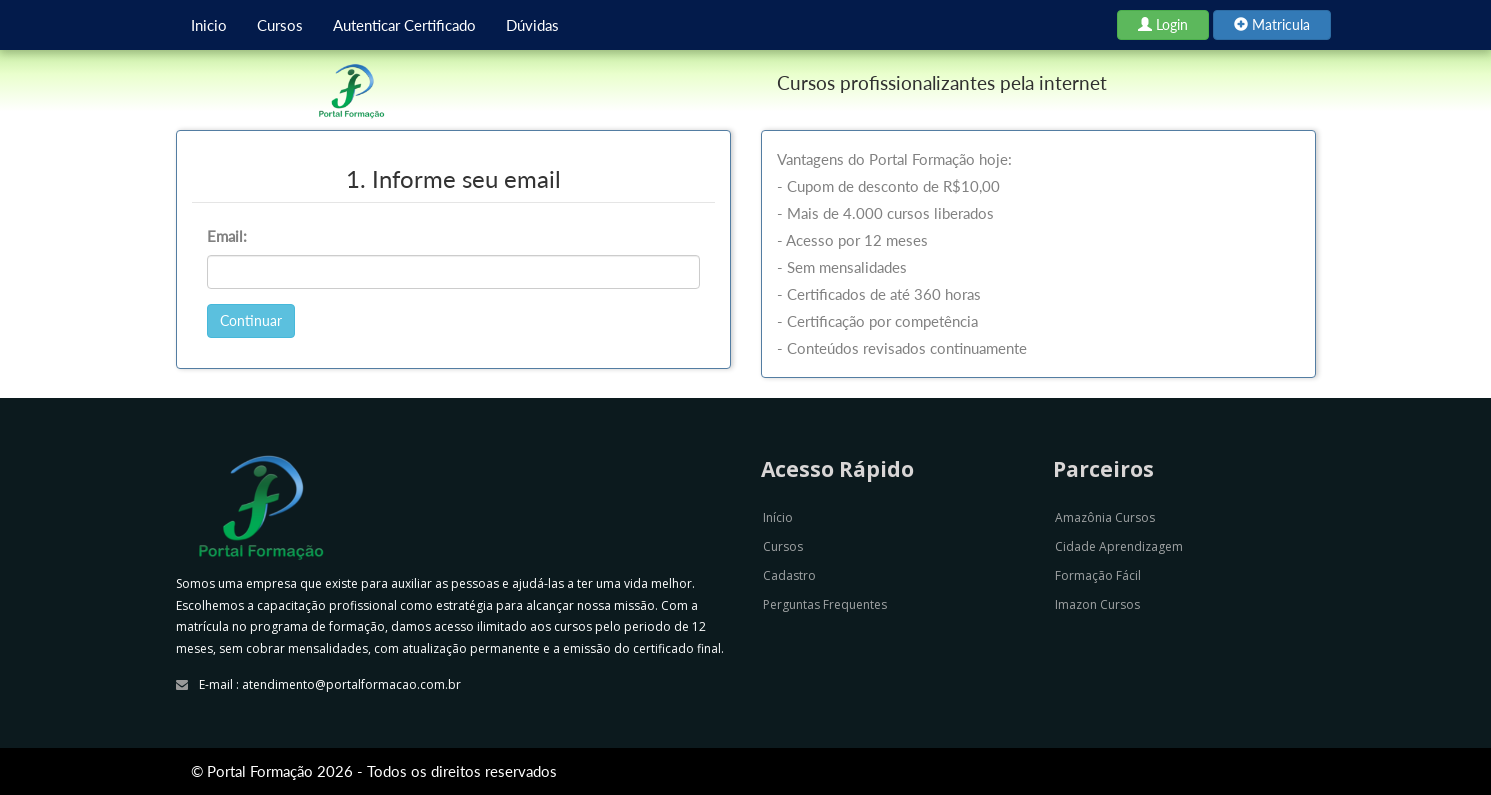  Describe the element at coordinates (209, 25) in the screenshot. I see `Inicio` at that location.